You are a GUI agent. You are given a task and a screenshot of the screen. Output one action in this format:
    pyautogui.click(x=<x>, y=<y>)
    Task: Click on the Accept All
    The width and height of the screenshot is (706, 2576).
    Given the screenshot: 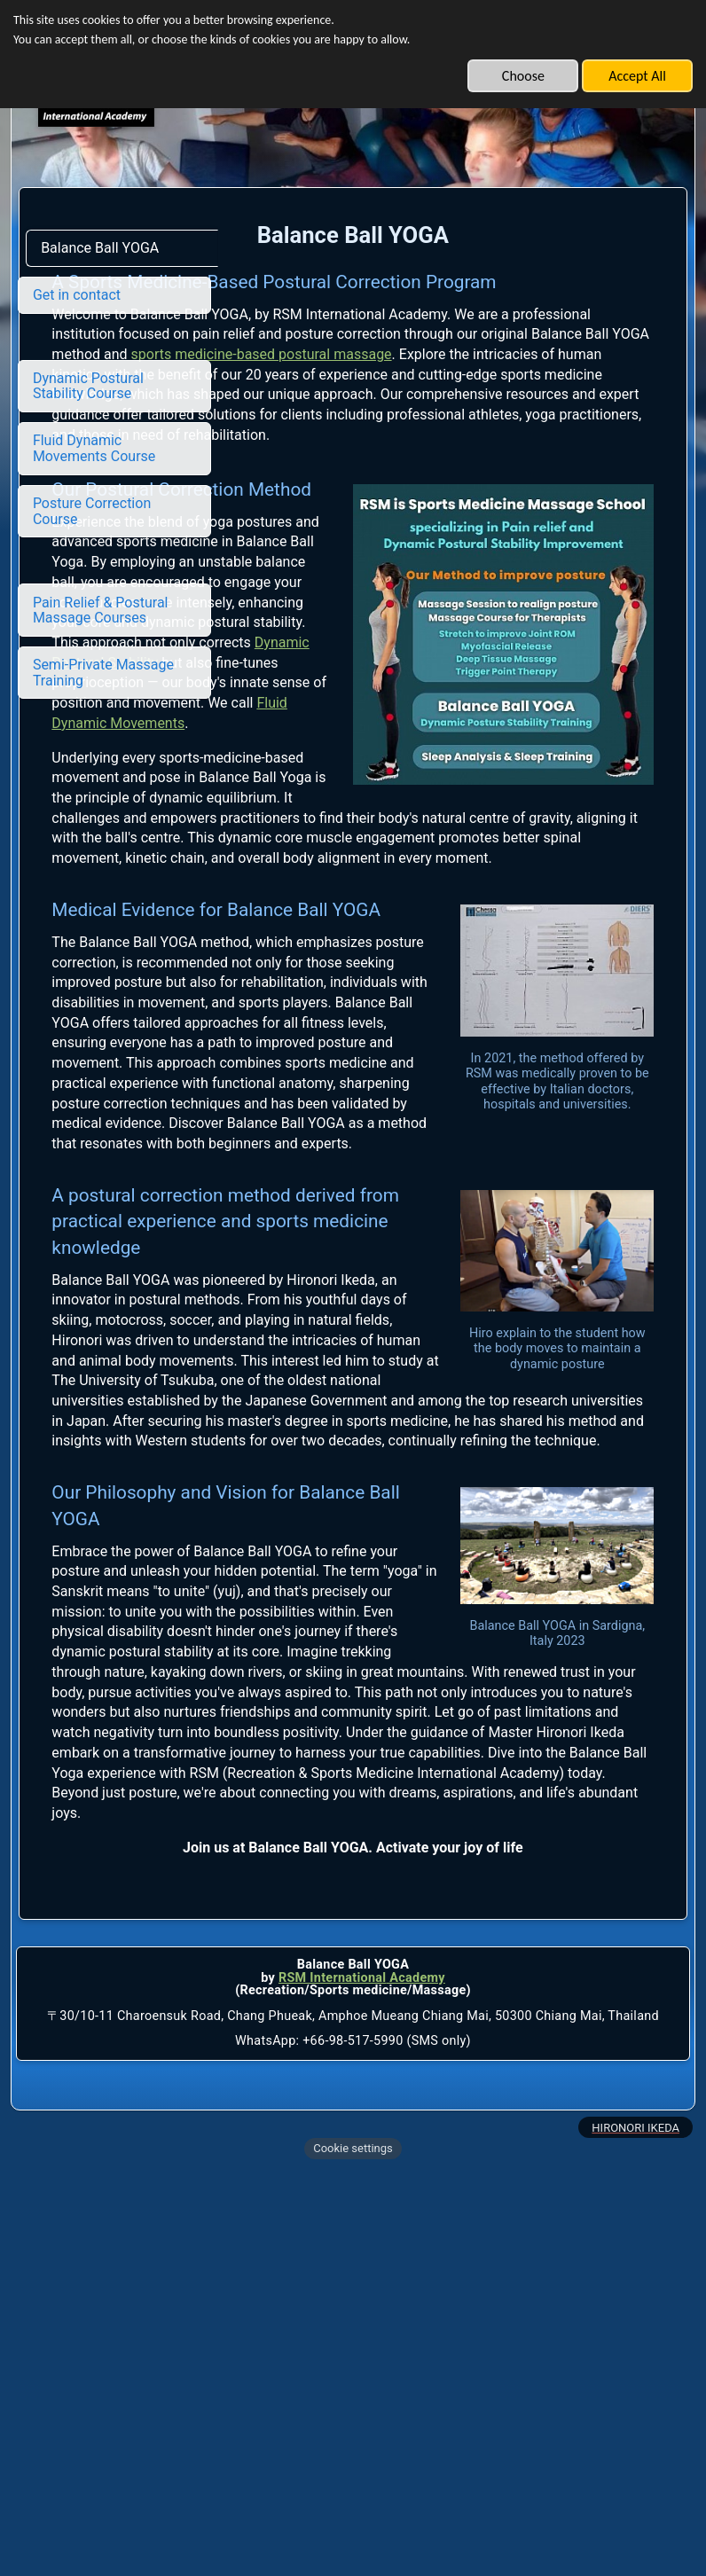 What is the action you would take?
    pyautogui.click(x=637, y=75)
    